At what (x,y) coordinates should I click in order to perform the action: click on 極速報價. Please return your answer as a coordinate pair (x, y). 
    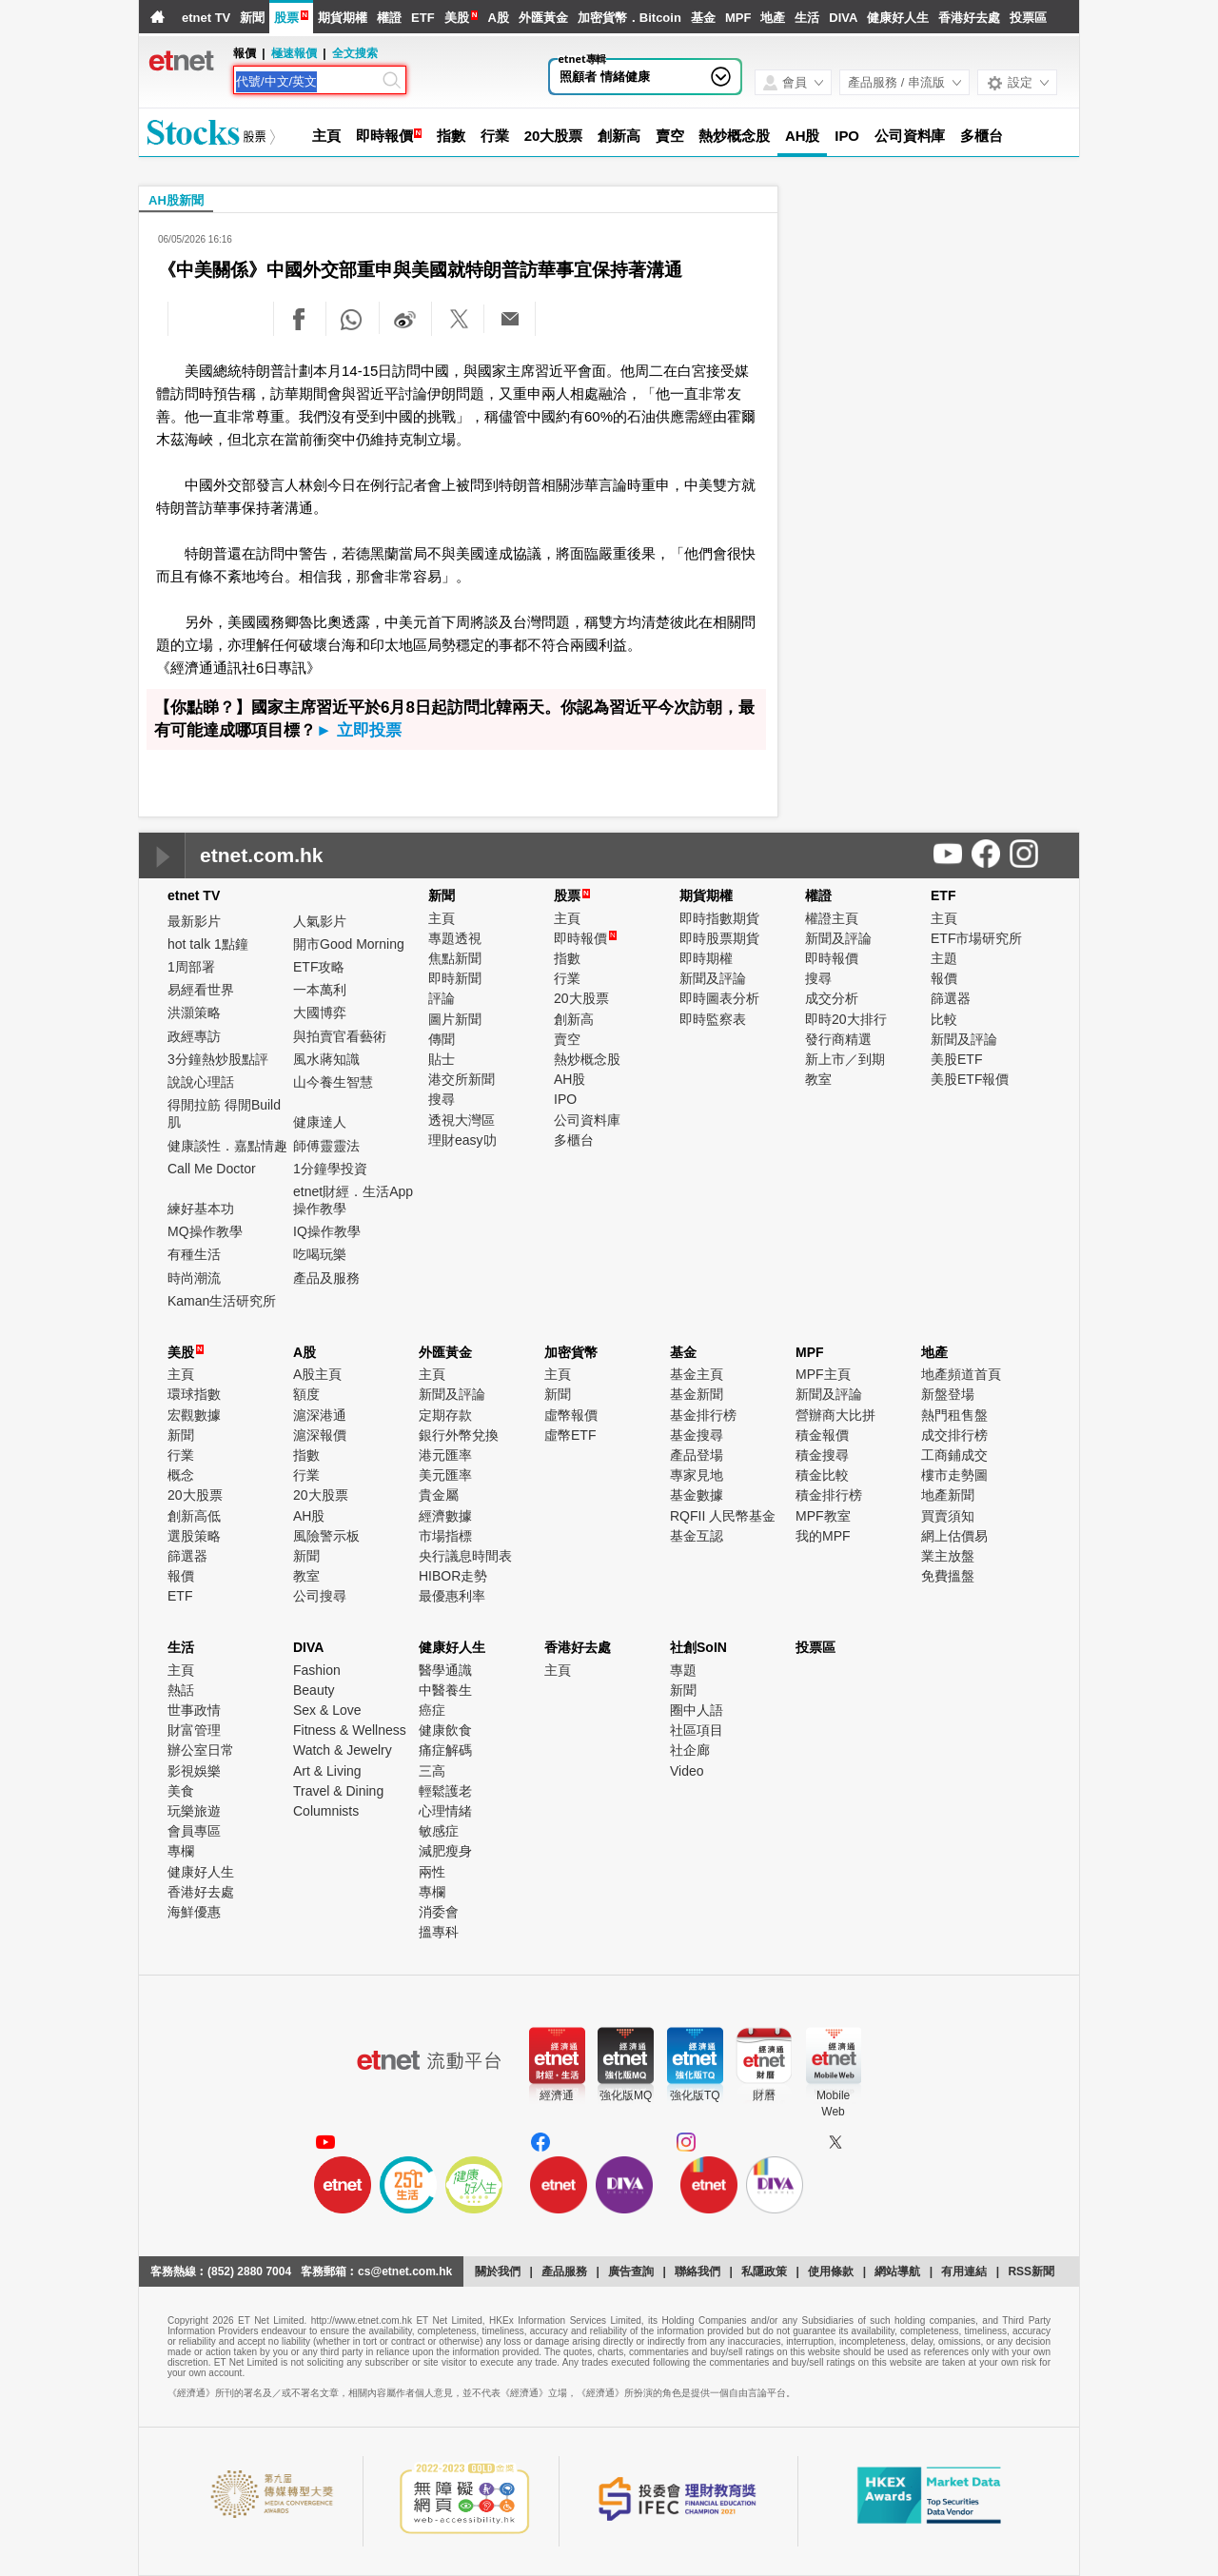
    Looking at the image, I should click on (294, 53).